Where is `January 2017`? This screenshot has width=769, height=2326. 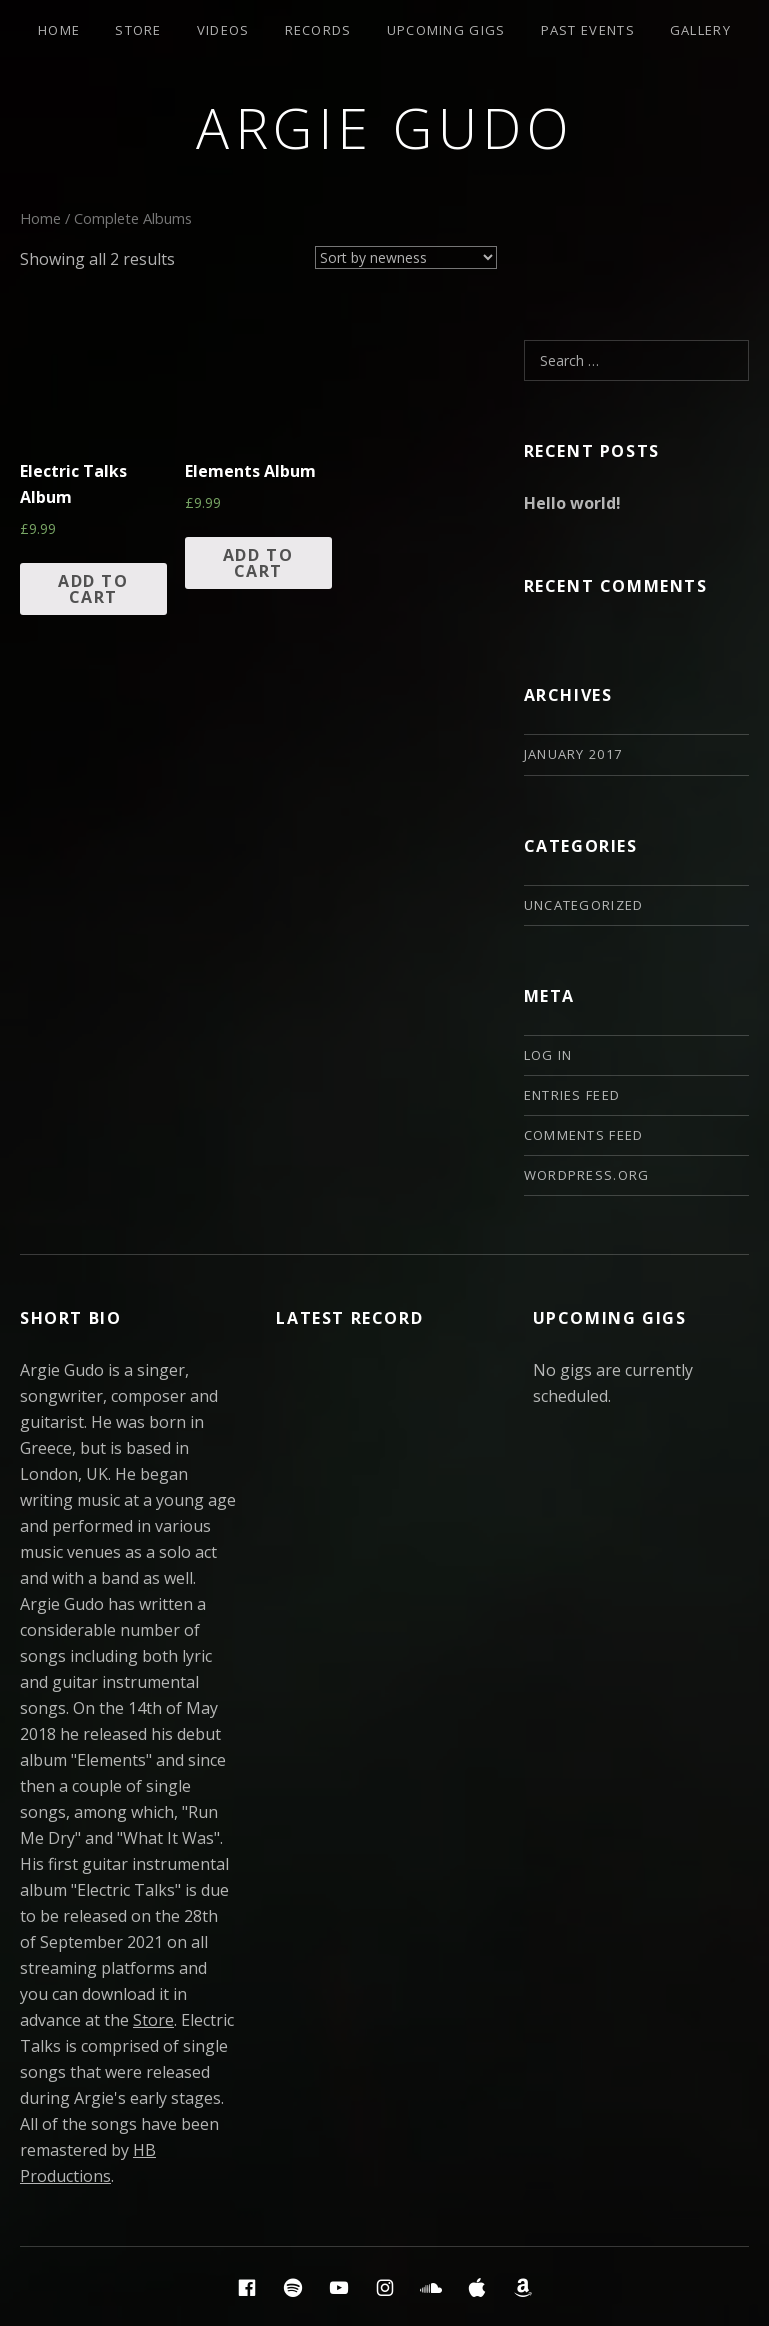
January 2017 is located at coordinates (573, 754).